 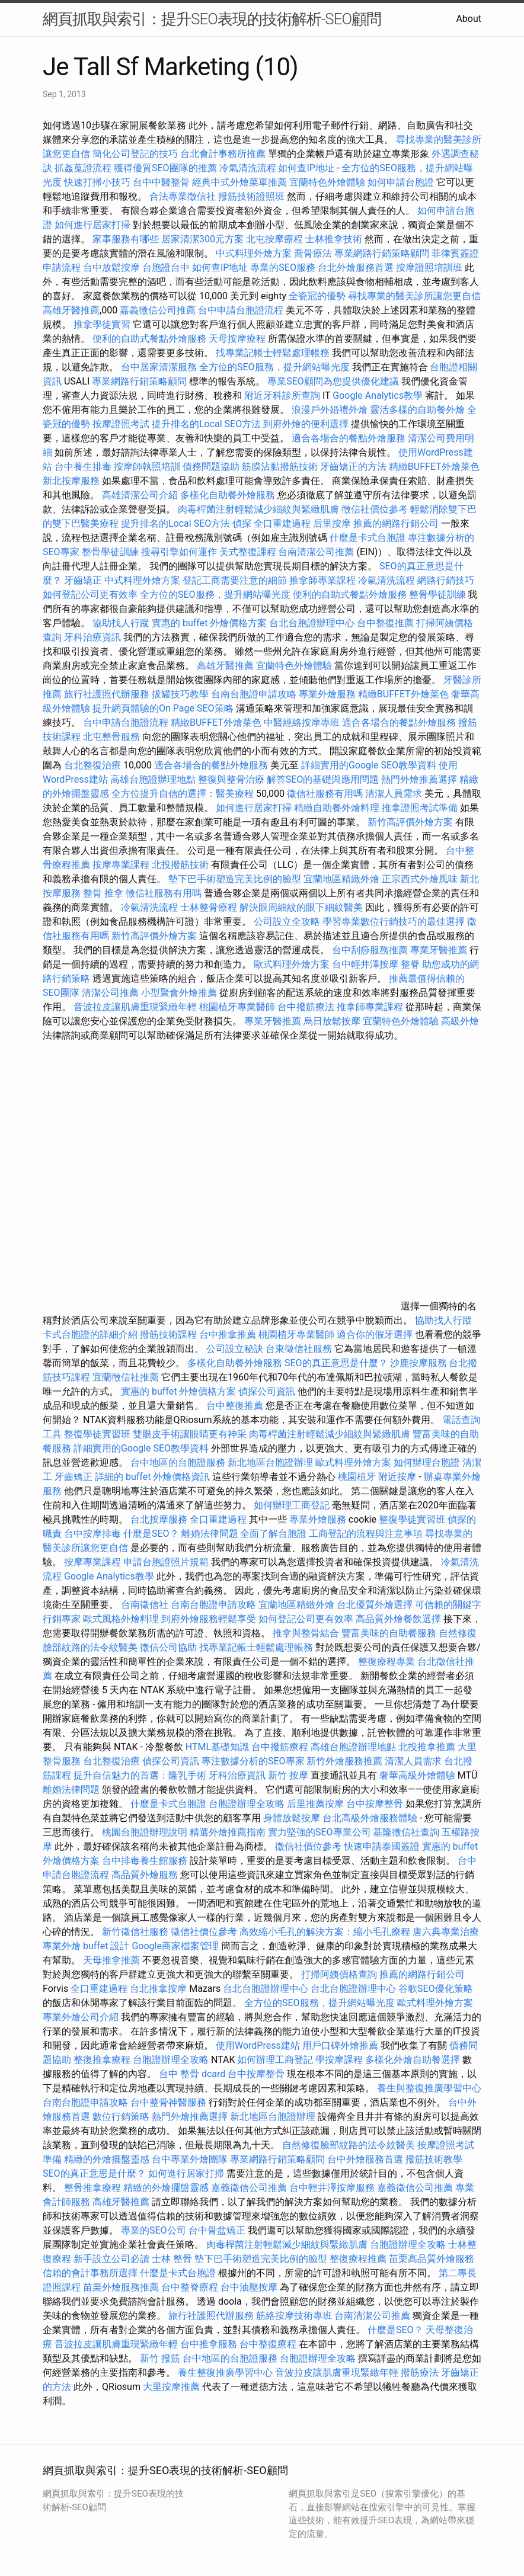 What do you see at coordinates (153, 2230) in the screenshot?
I see `專業的SEO公司` at bounding box center [153, 2230].